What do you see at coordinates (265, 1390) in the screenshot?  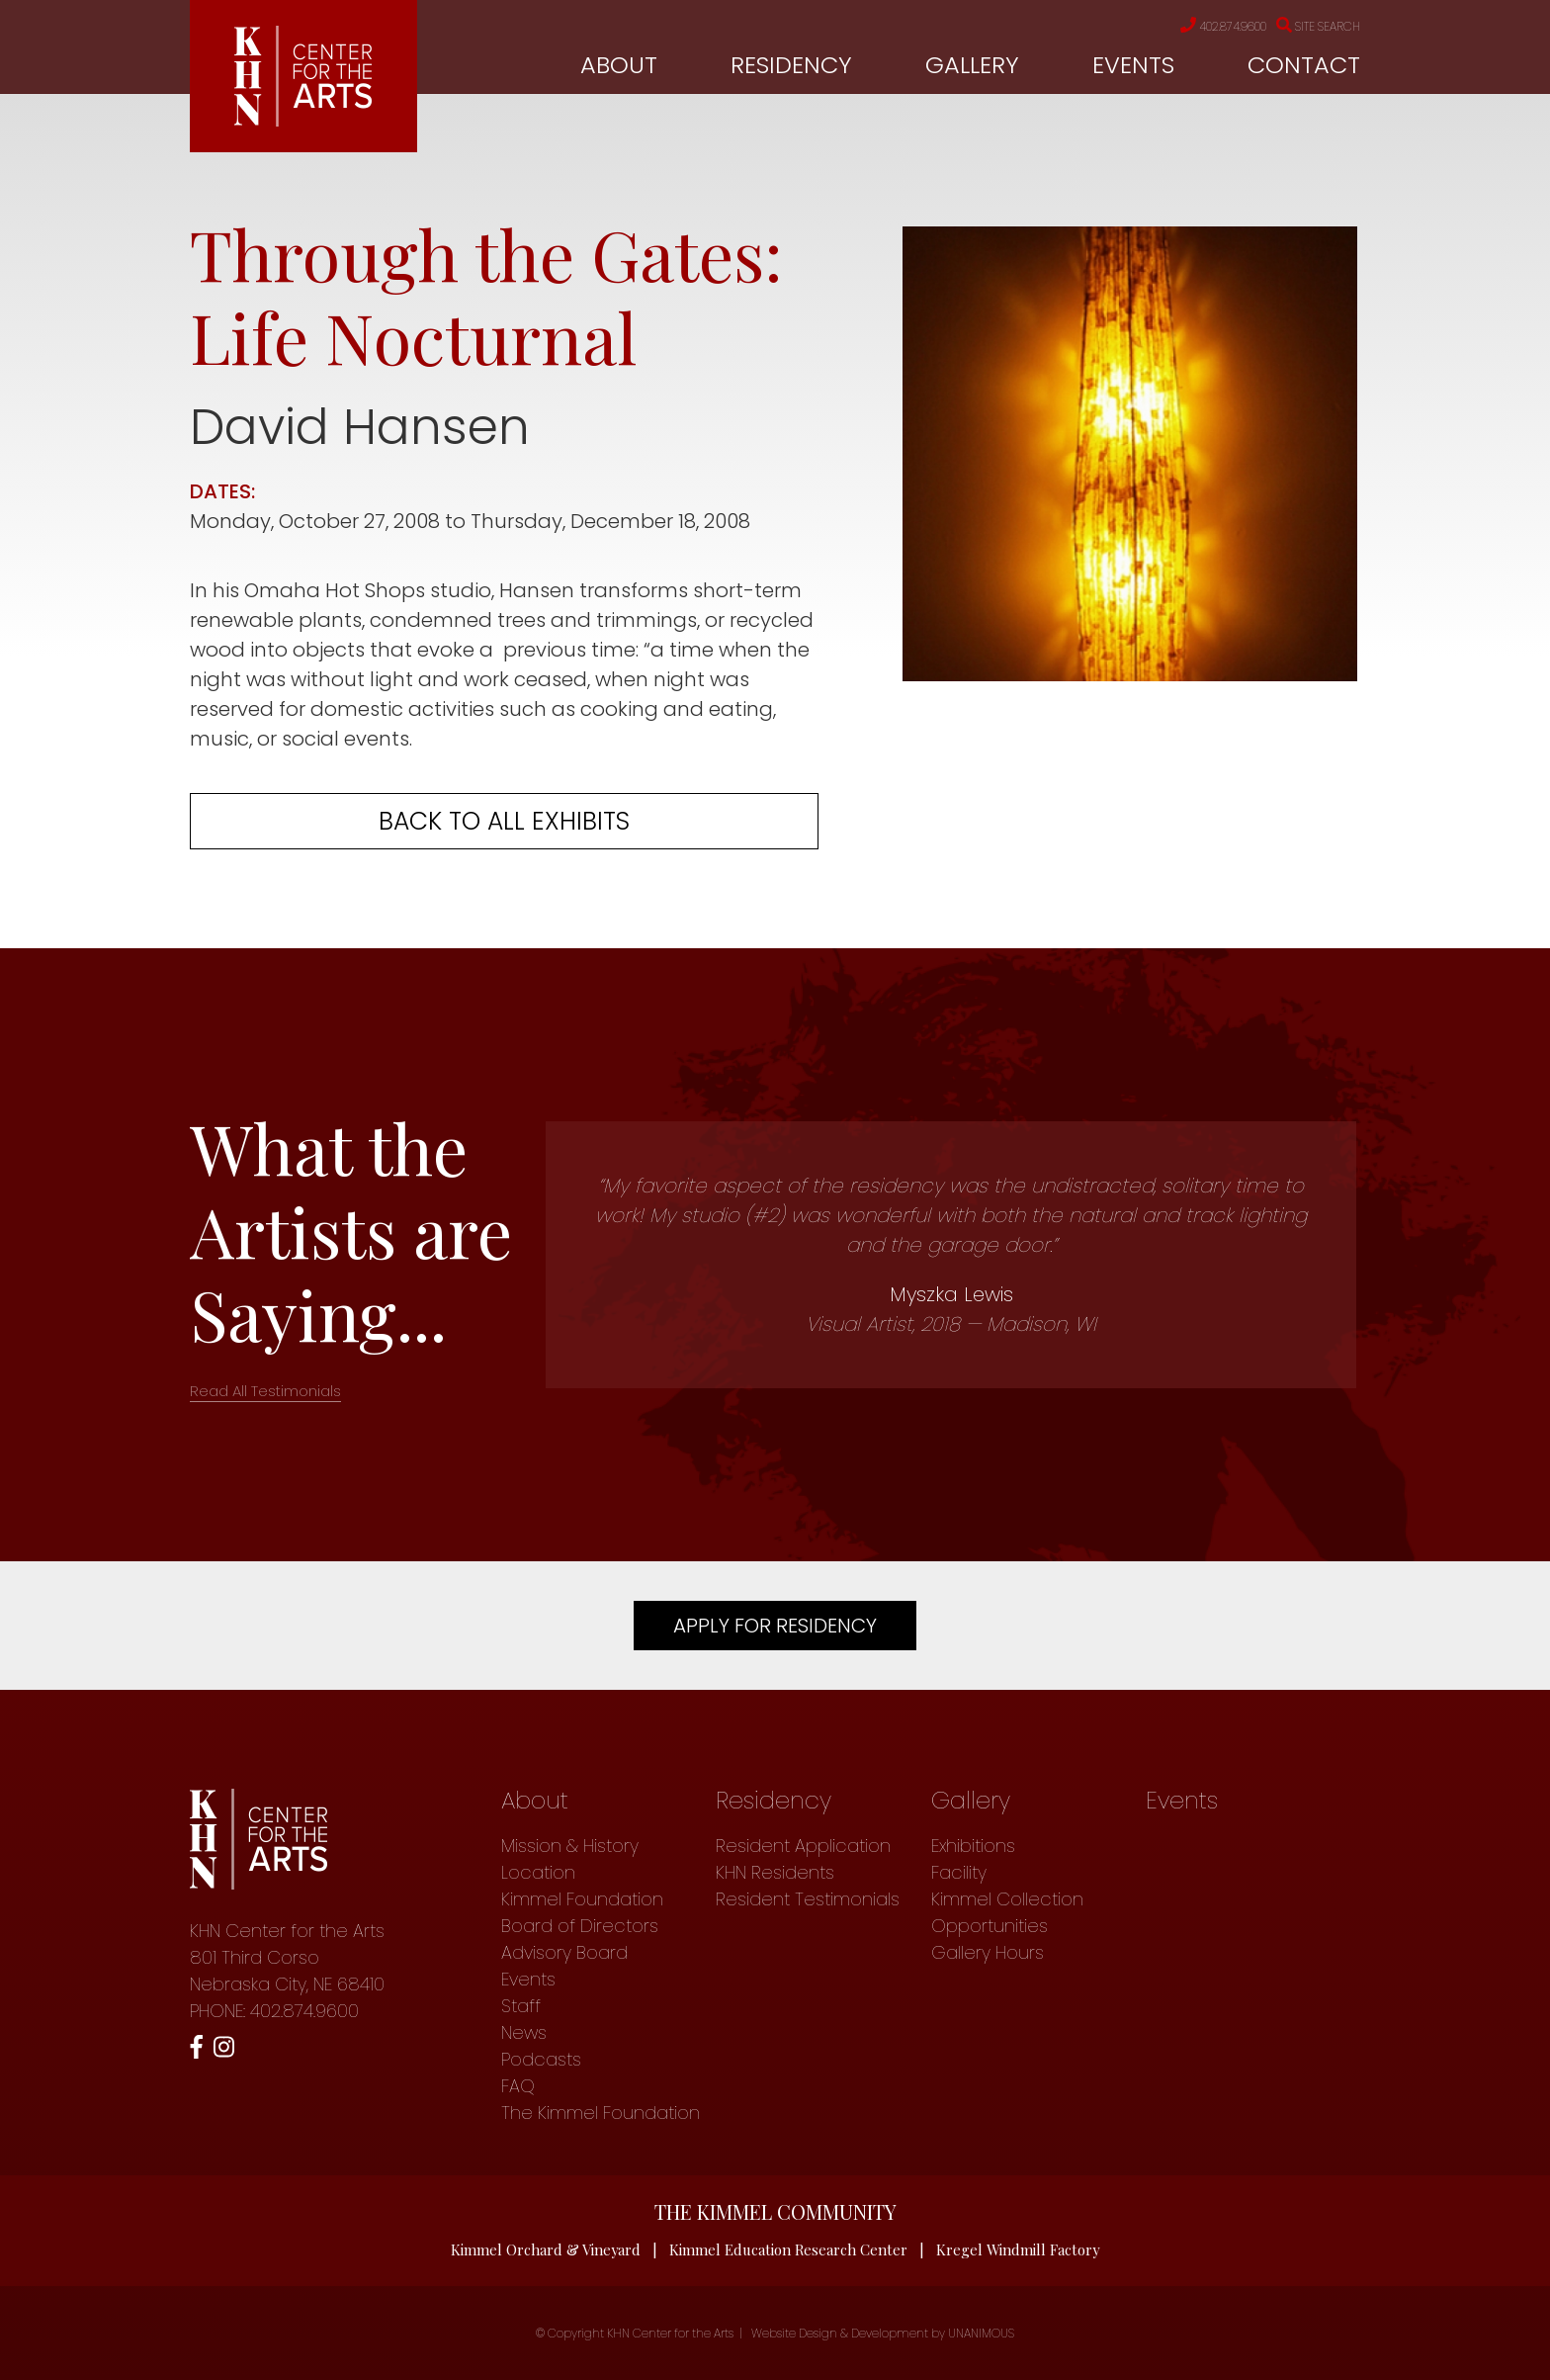 I see `Read All Testimonials` at bounding box center [265, 1390].